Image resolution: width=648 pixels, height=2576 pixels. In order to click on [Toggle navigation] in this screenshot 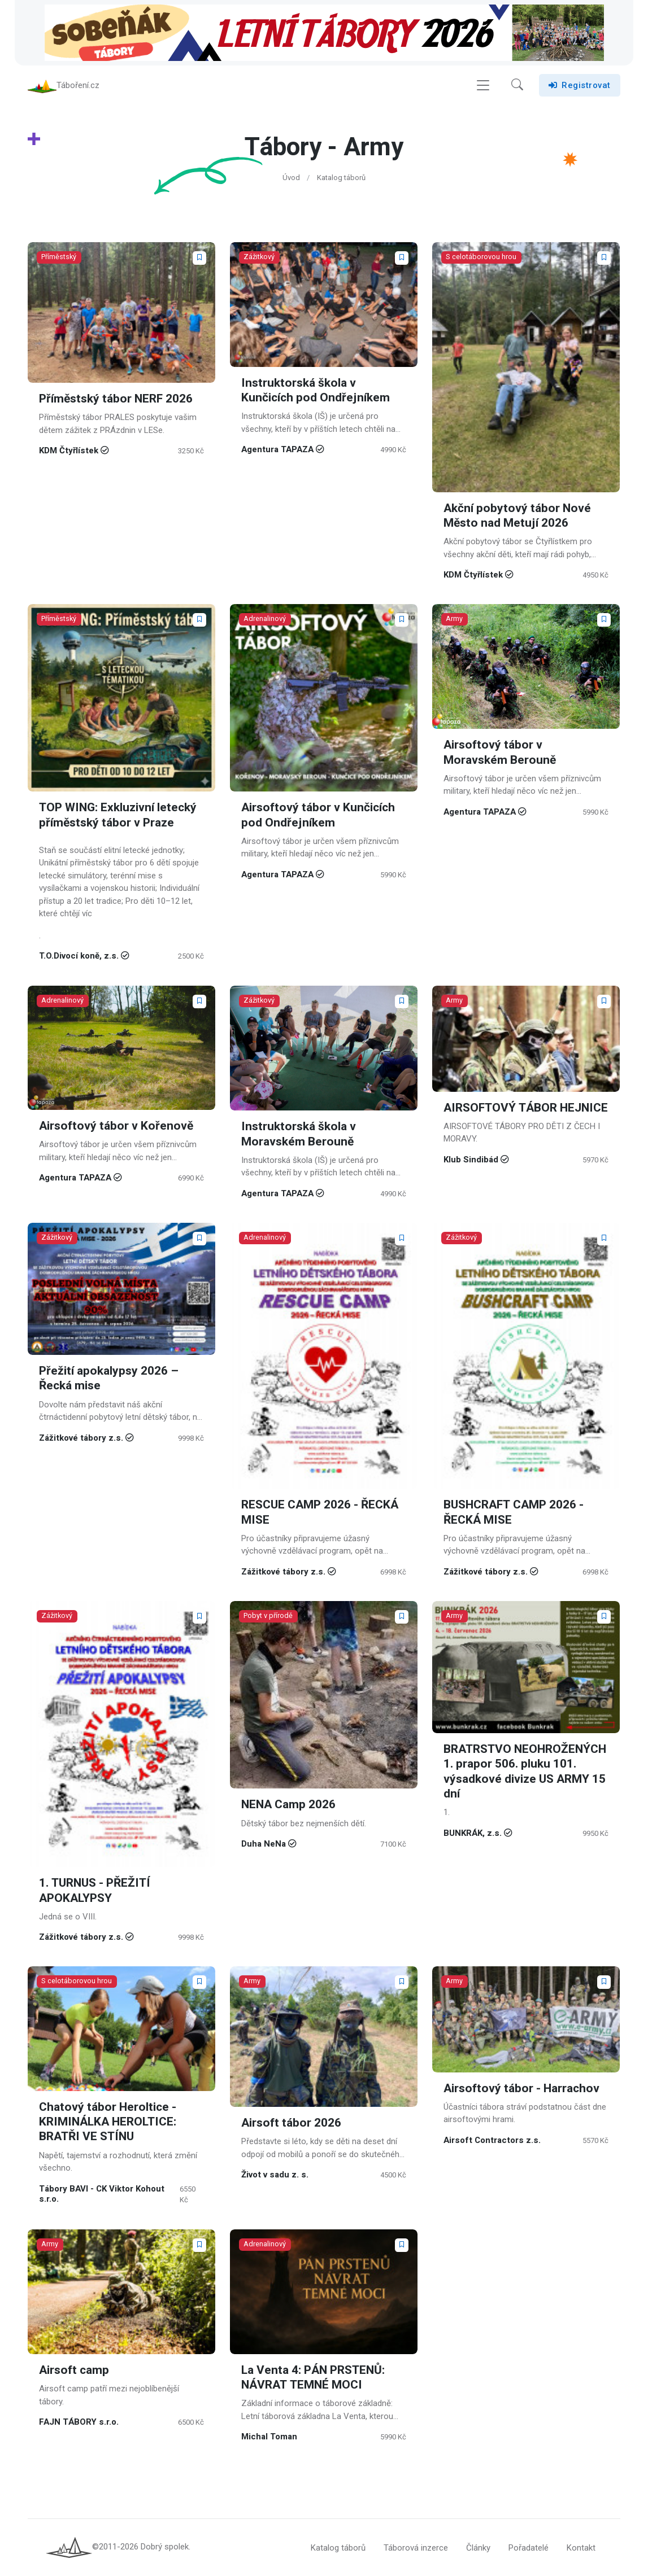, I will do `click(483, 85)`.